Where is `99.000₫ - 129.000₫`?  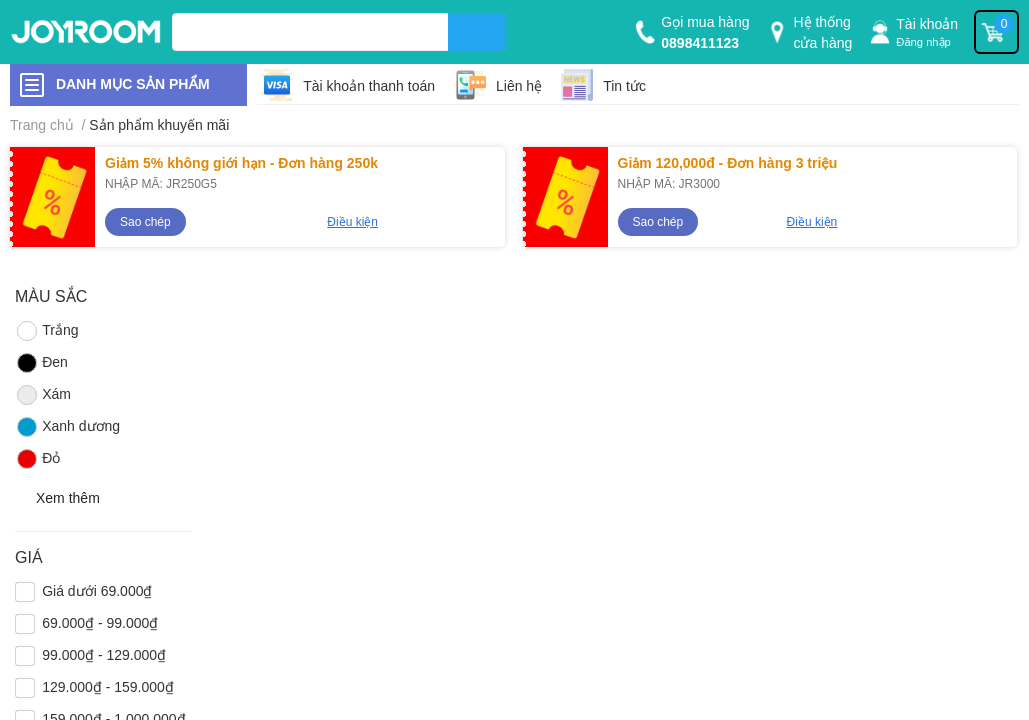
99.000₫ - 129.000₫ is located at coordinates (104, 654).